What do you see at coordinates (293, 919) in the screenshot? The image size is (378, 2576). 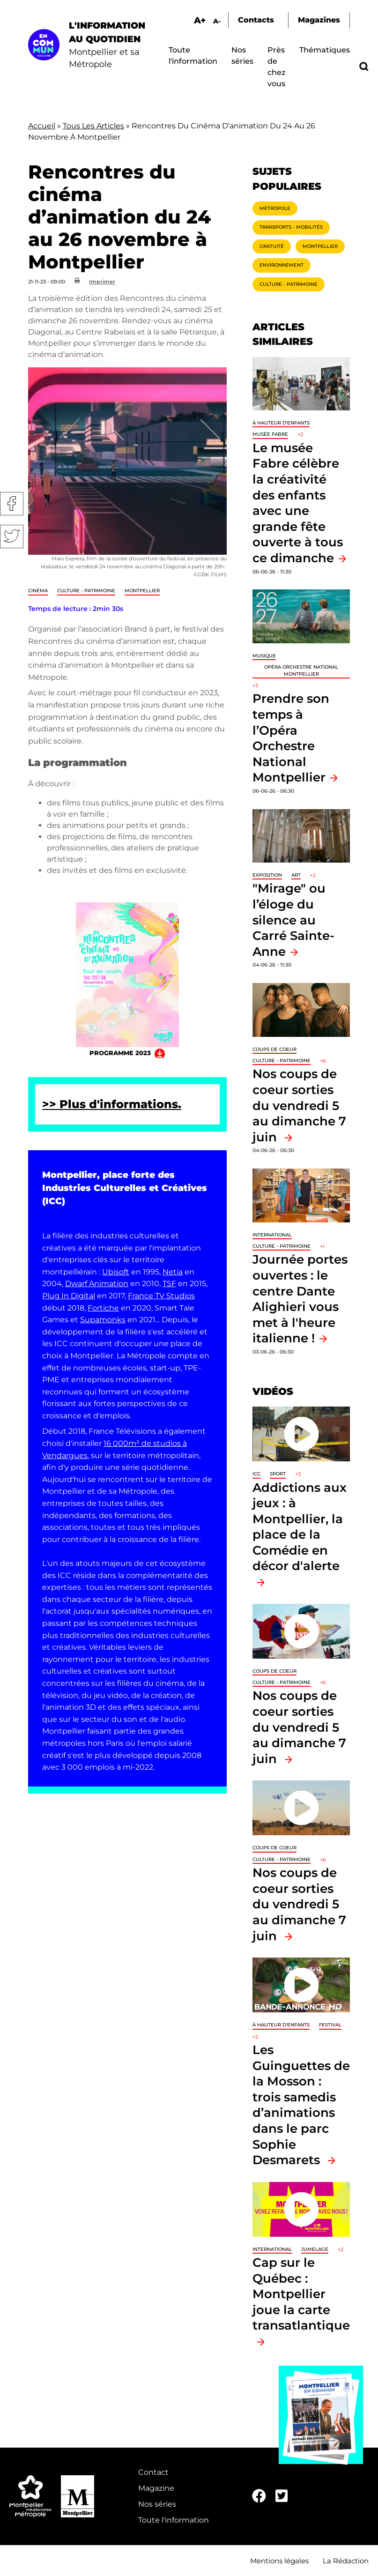 I see `"Mirage" ou l’éloge du silence au Carré Sainte-Anne` at bounding box center [293, 919].